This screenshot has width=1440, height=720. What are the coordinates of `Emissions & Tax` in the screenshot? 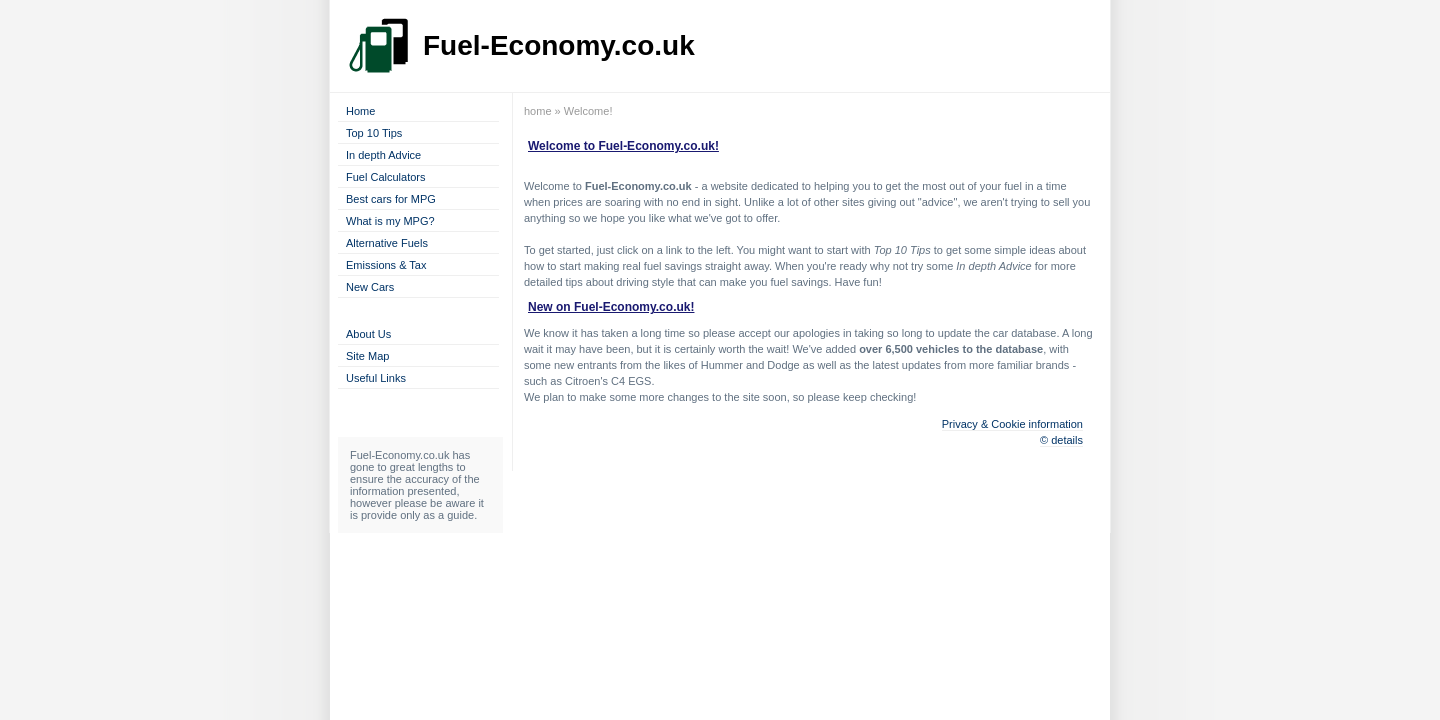 It's located at (386, 265).